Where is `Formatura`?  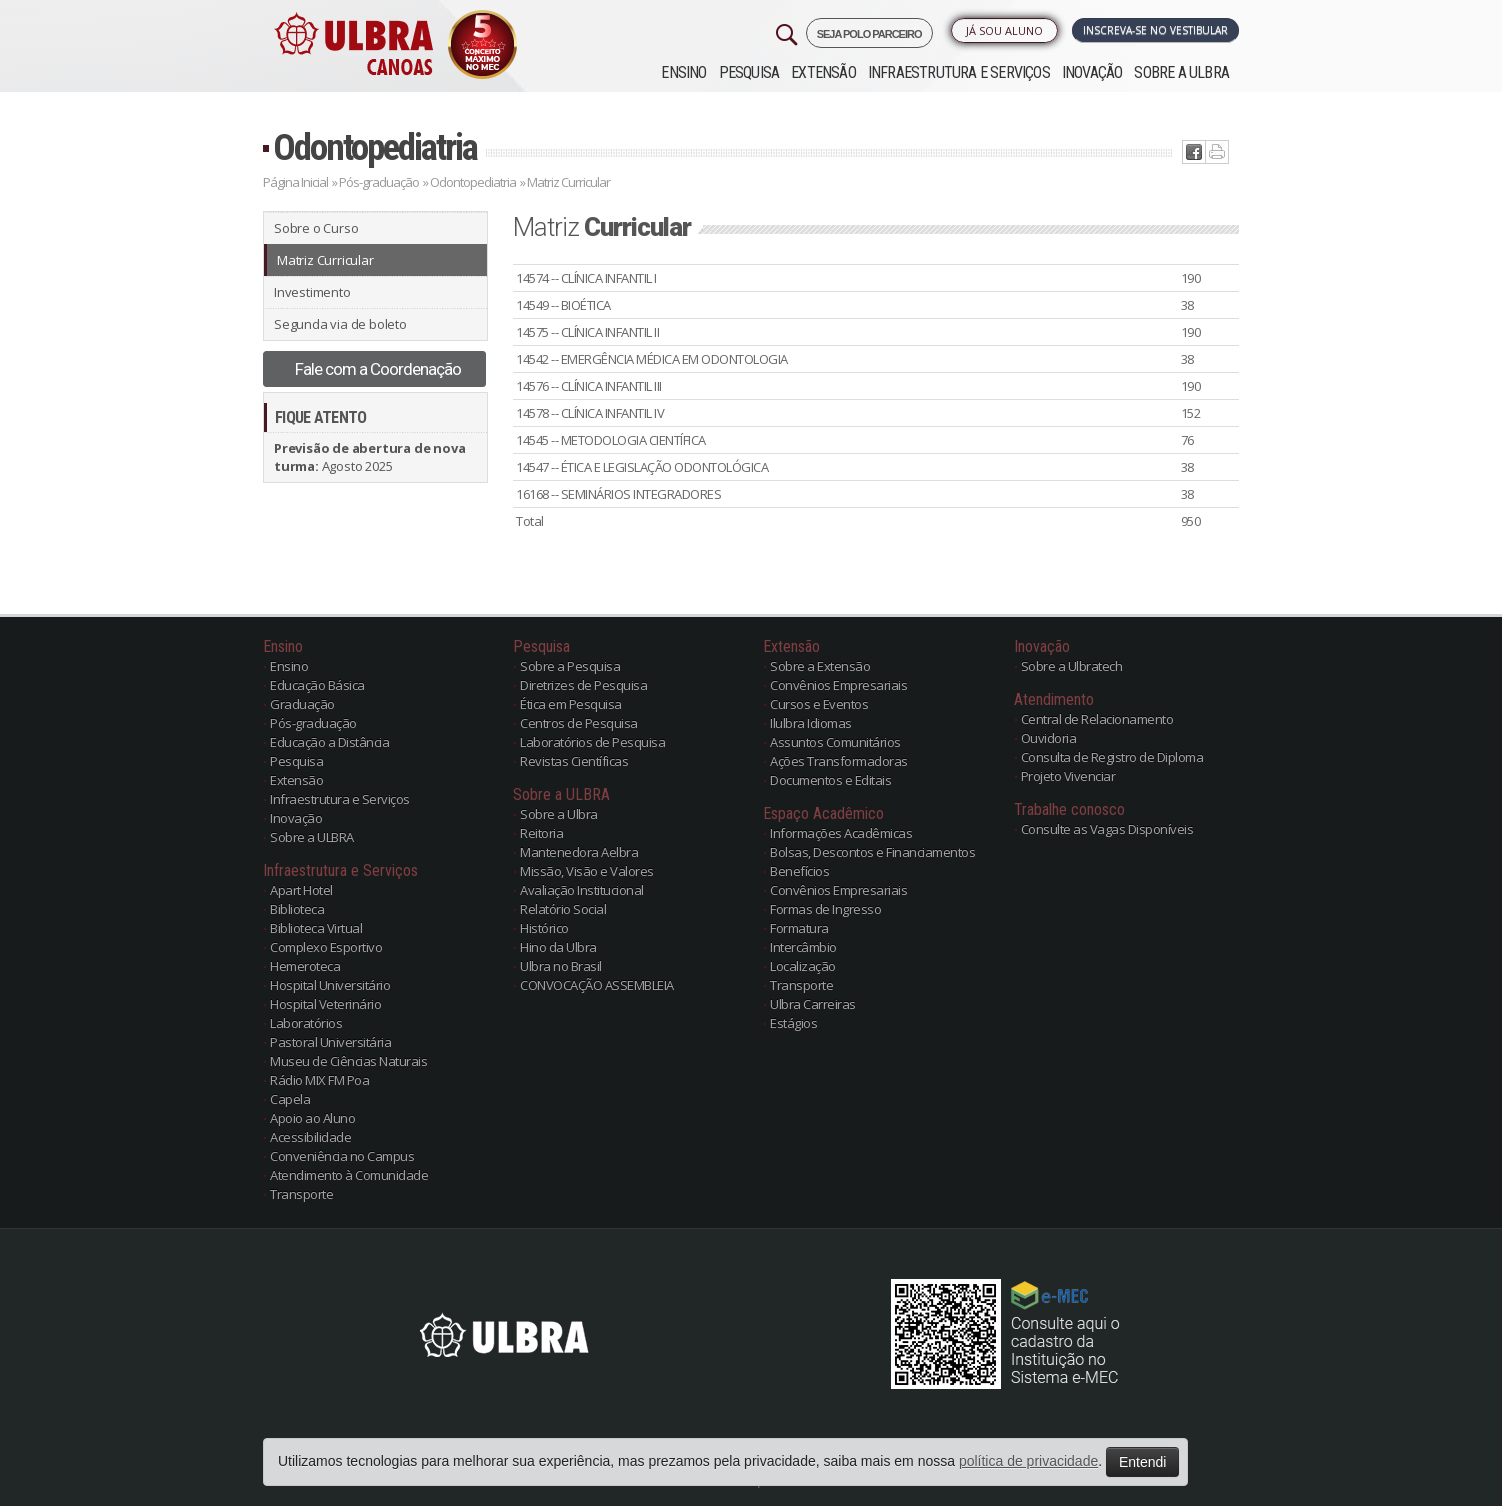
Formatura is located at coordinates (799, 928).